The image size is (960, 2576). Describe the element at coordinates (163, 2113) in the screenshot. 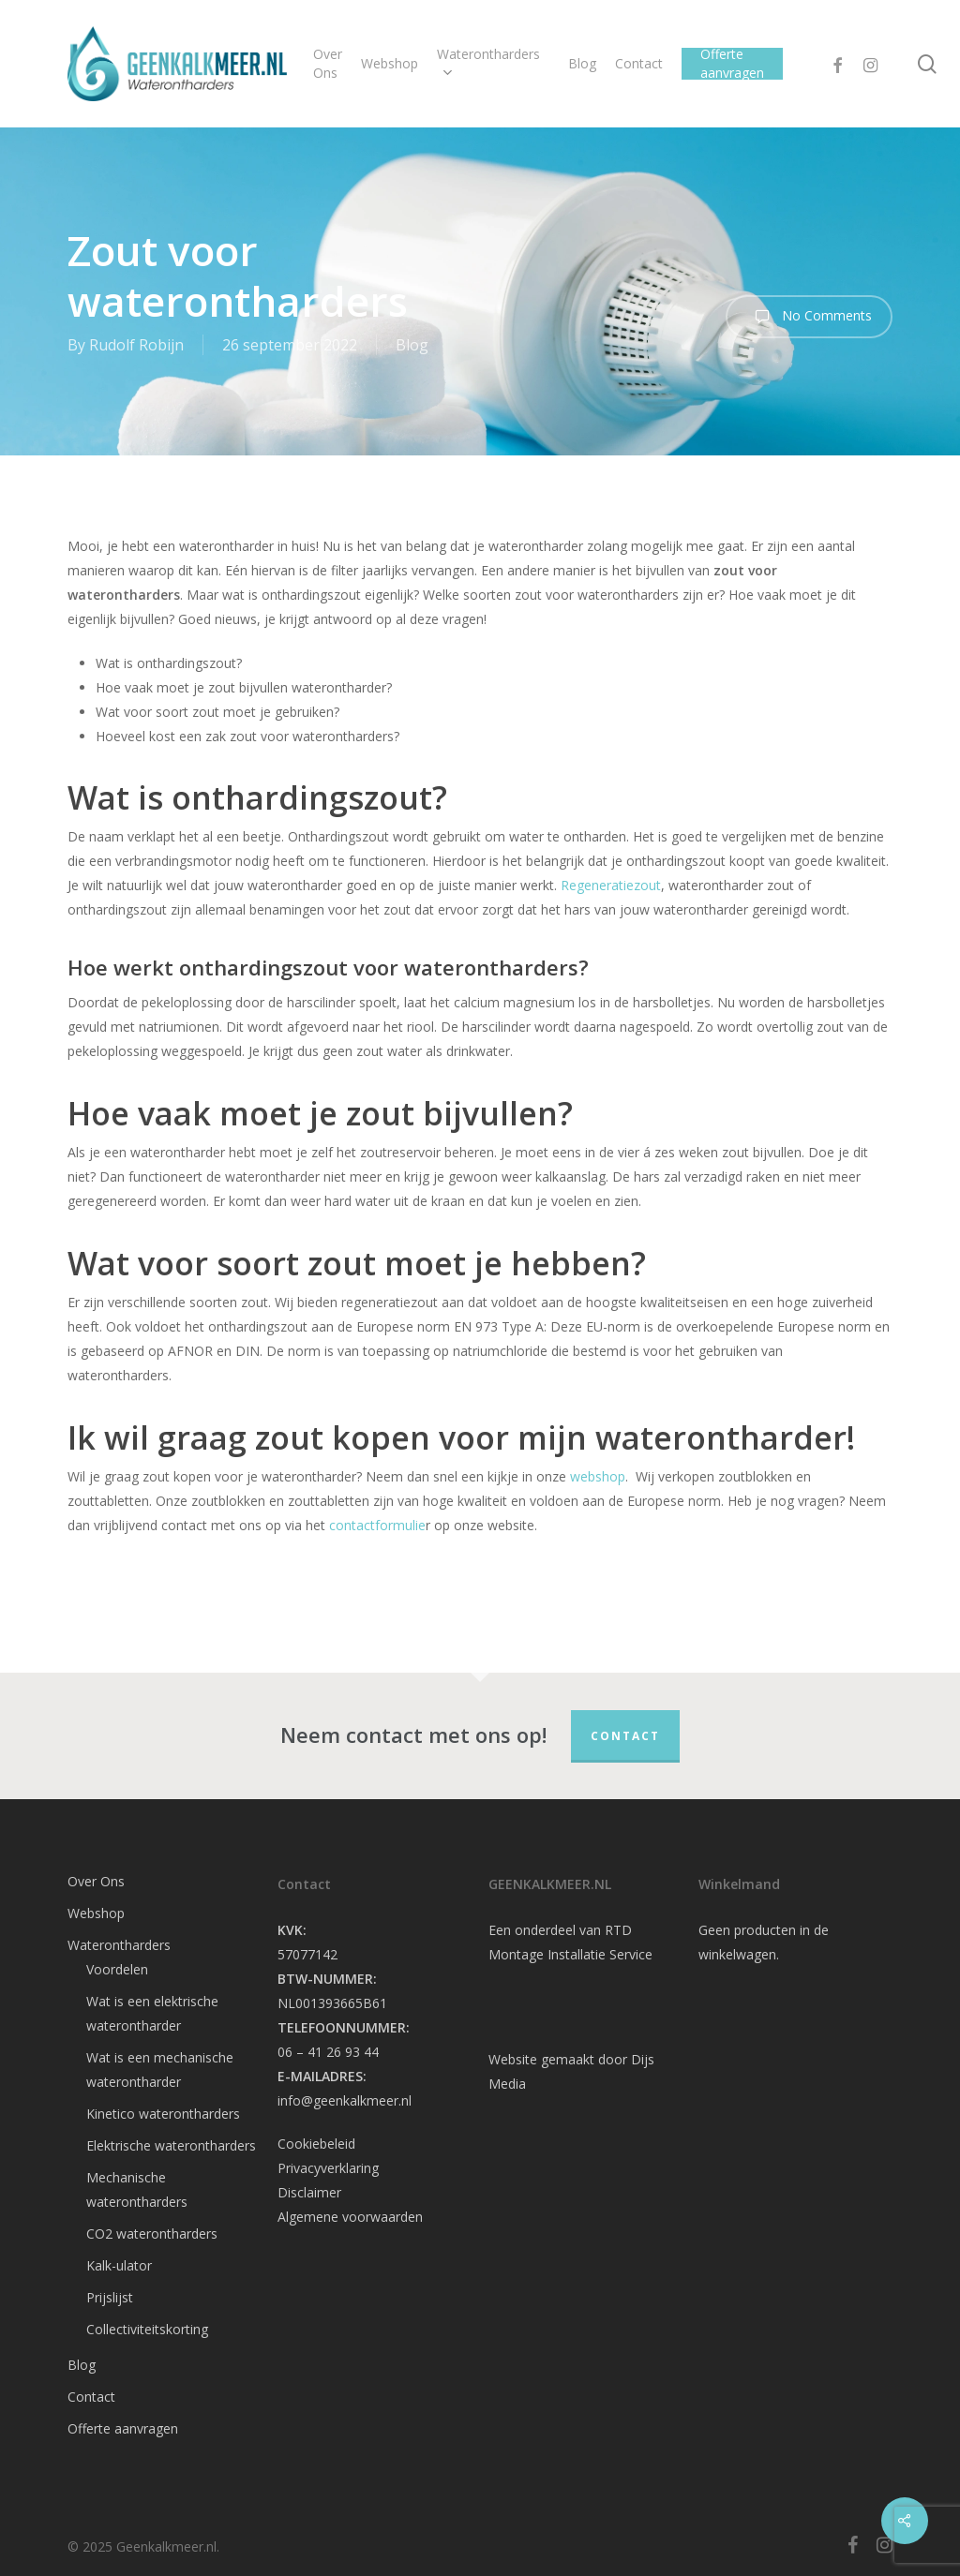

I see `Kinetico waterontharders` at that location.